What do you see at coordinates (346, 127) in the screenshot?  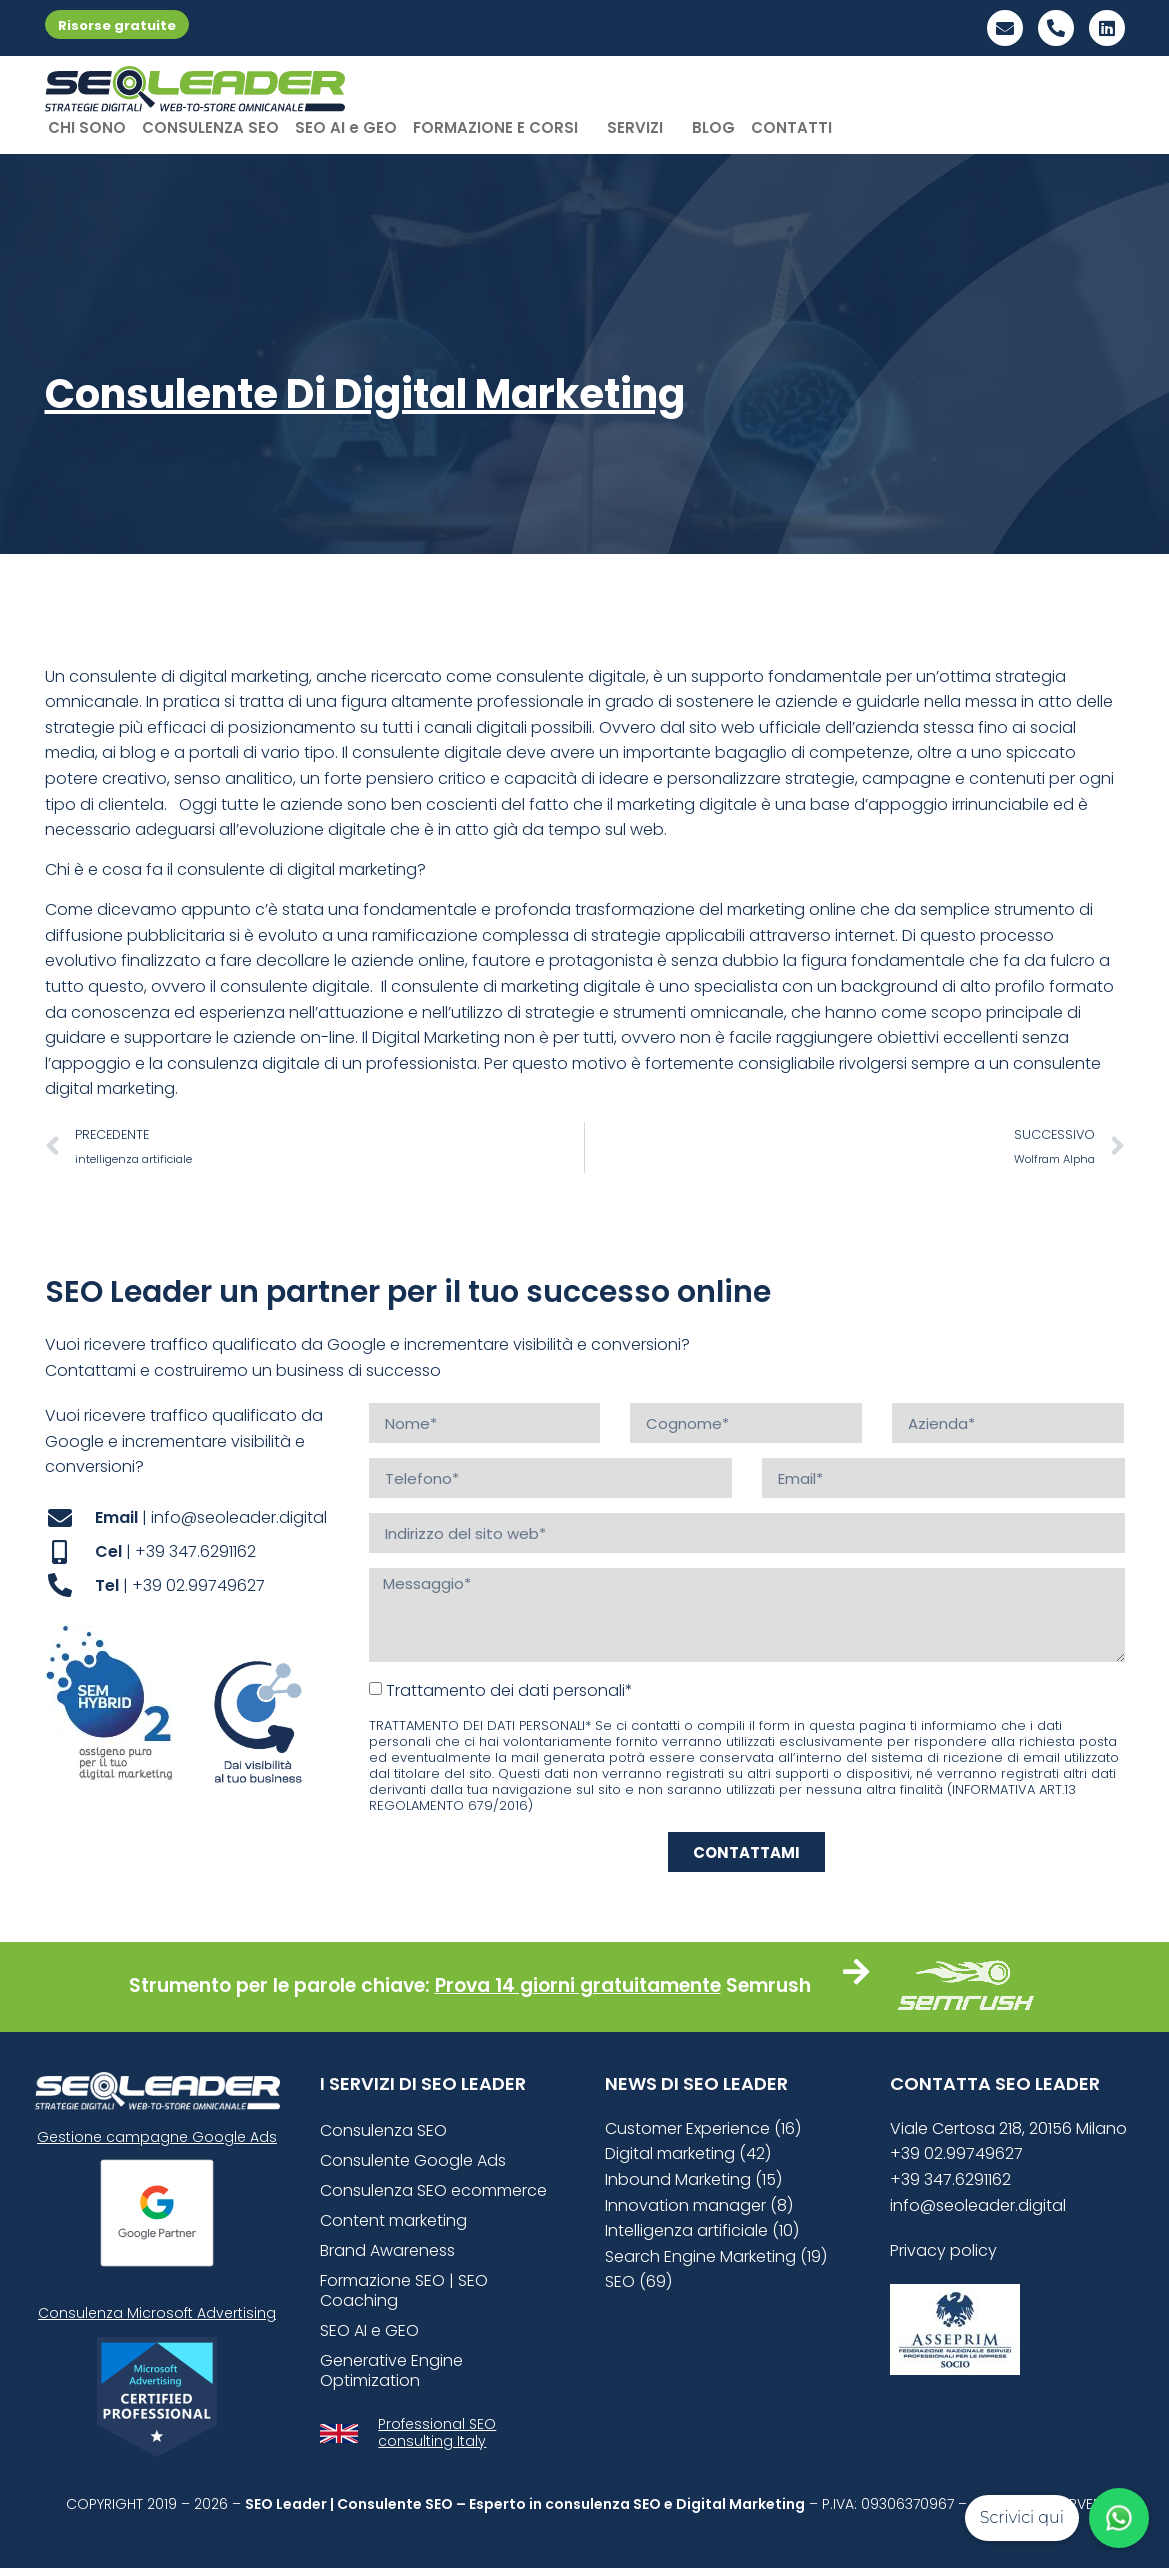 I see `SEO AI e GEO` at bounding box center [346, 127].